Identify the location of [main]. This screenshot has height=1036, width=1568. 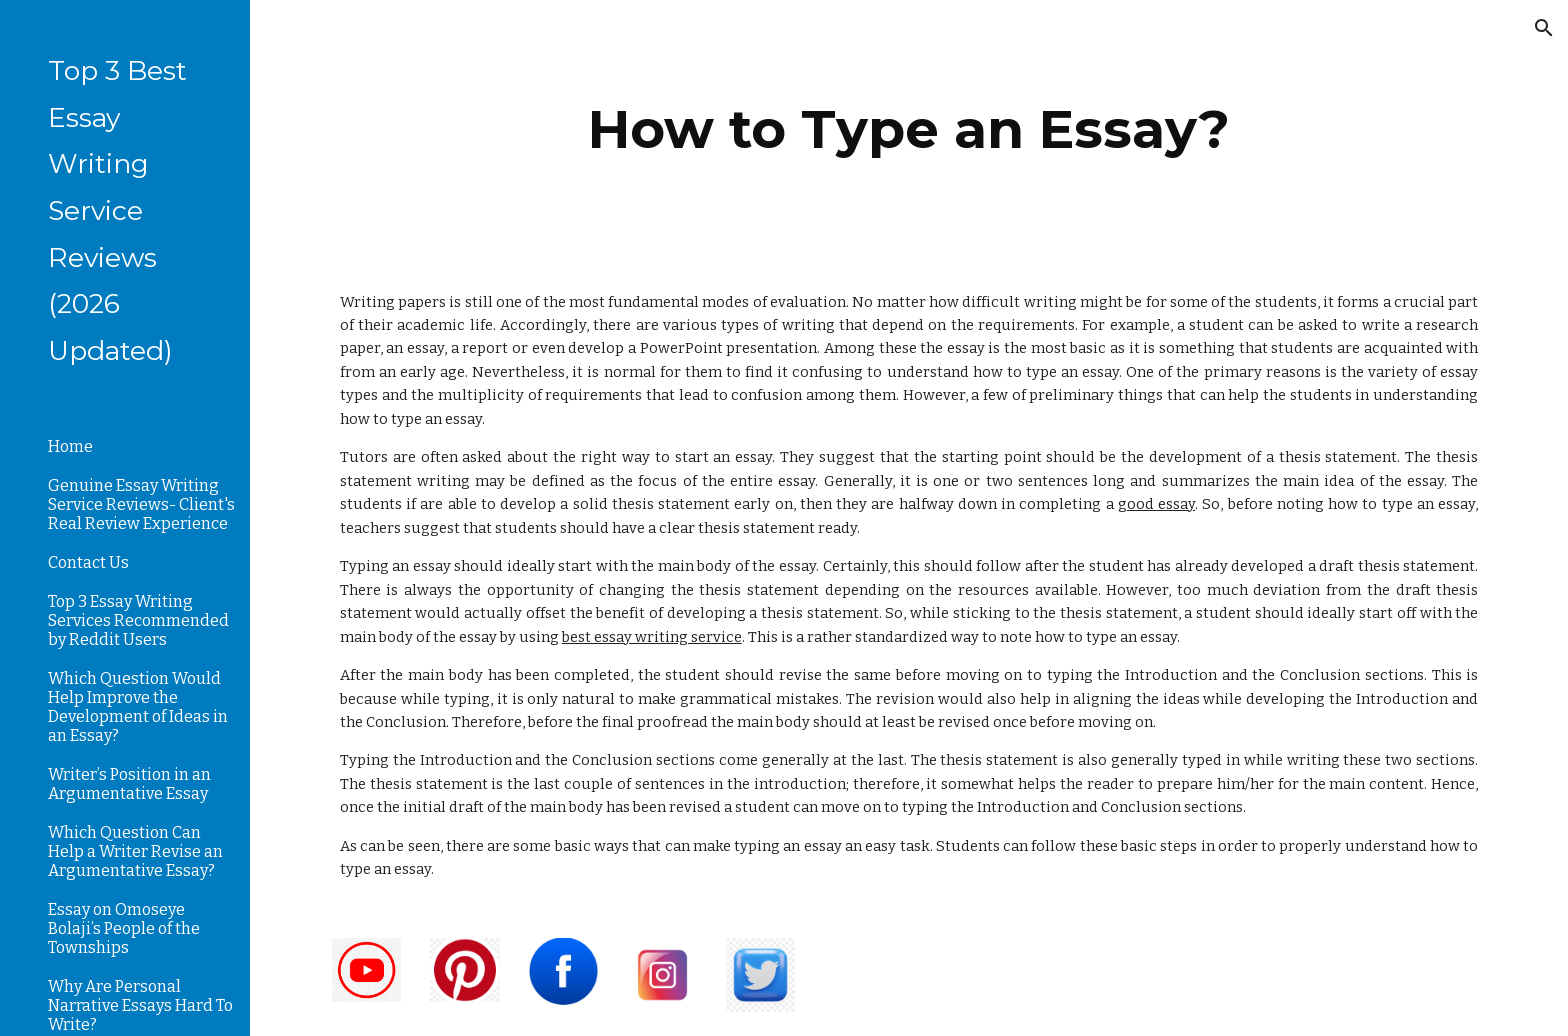
(909, 129).